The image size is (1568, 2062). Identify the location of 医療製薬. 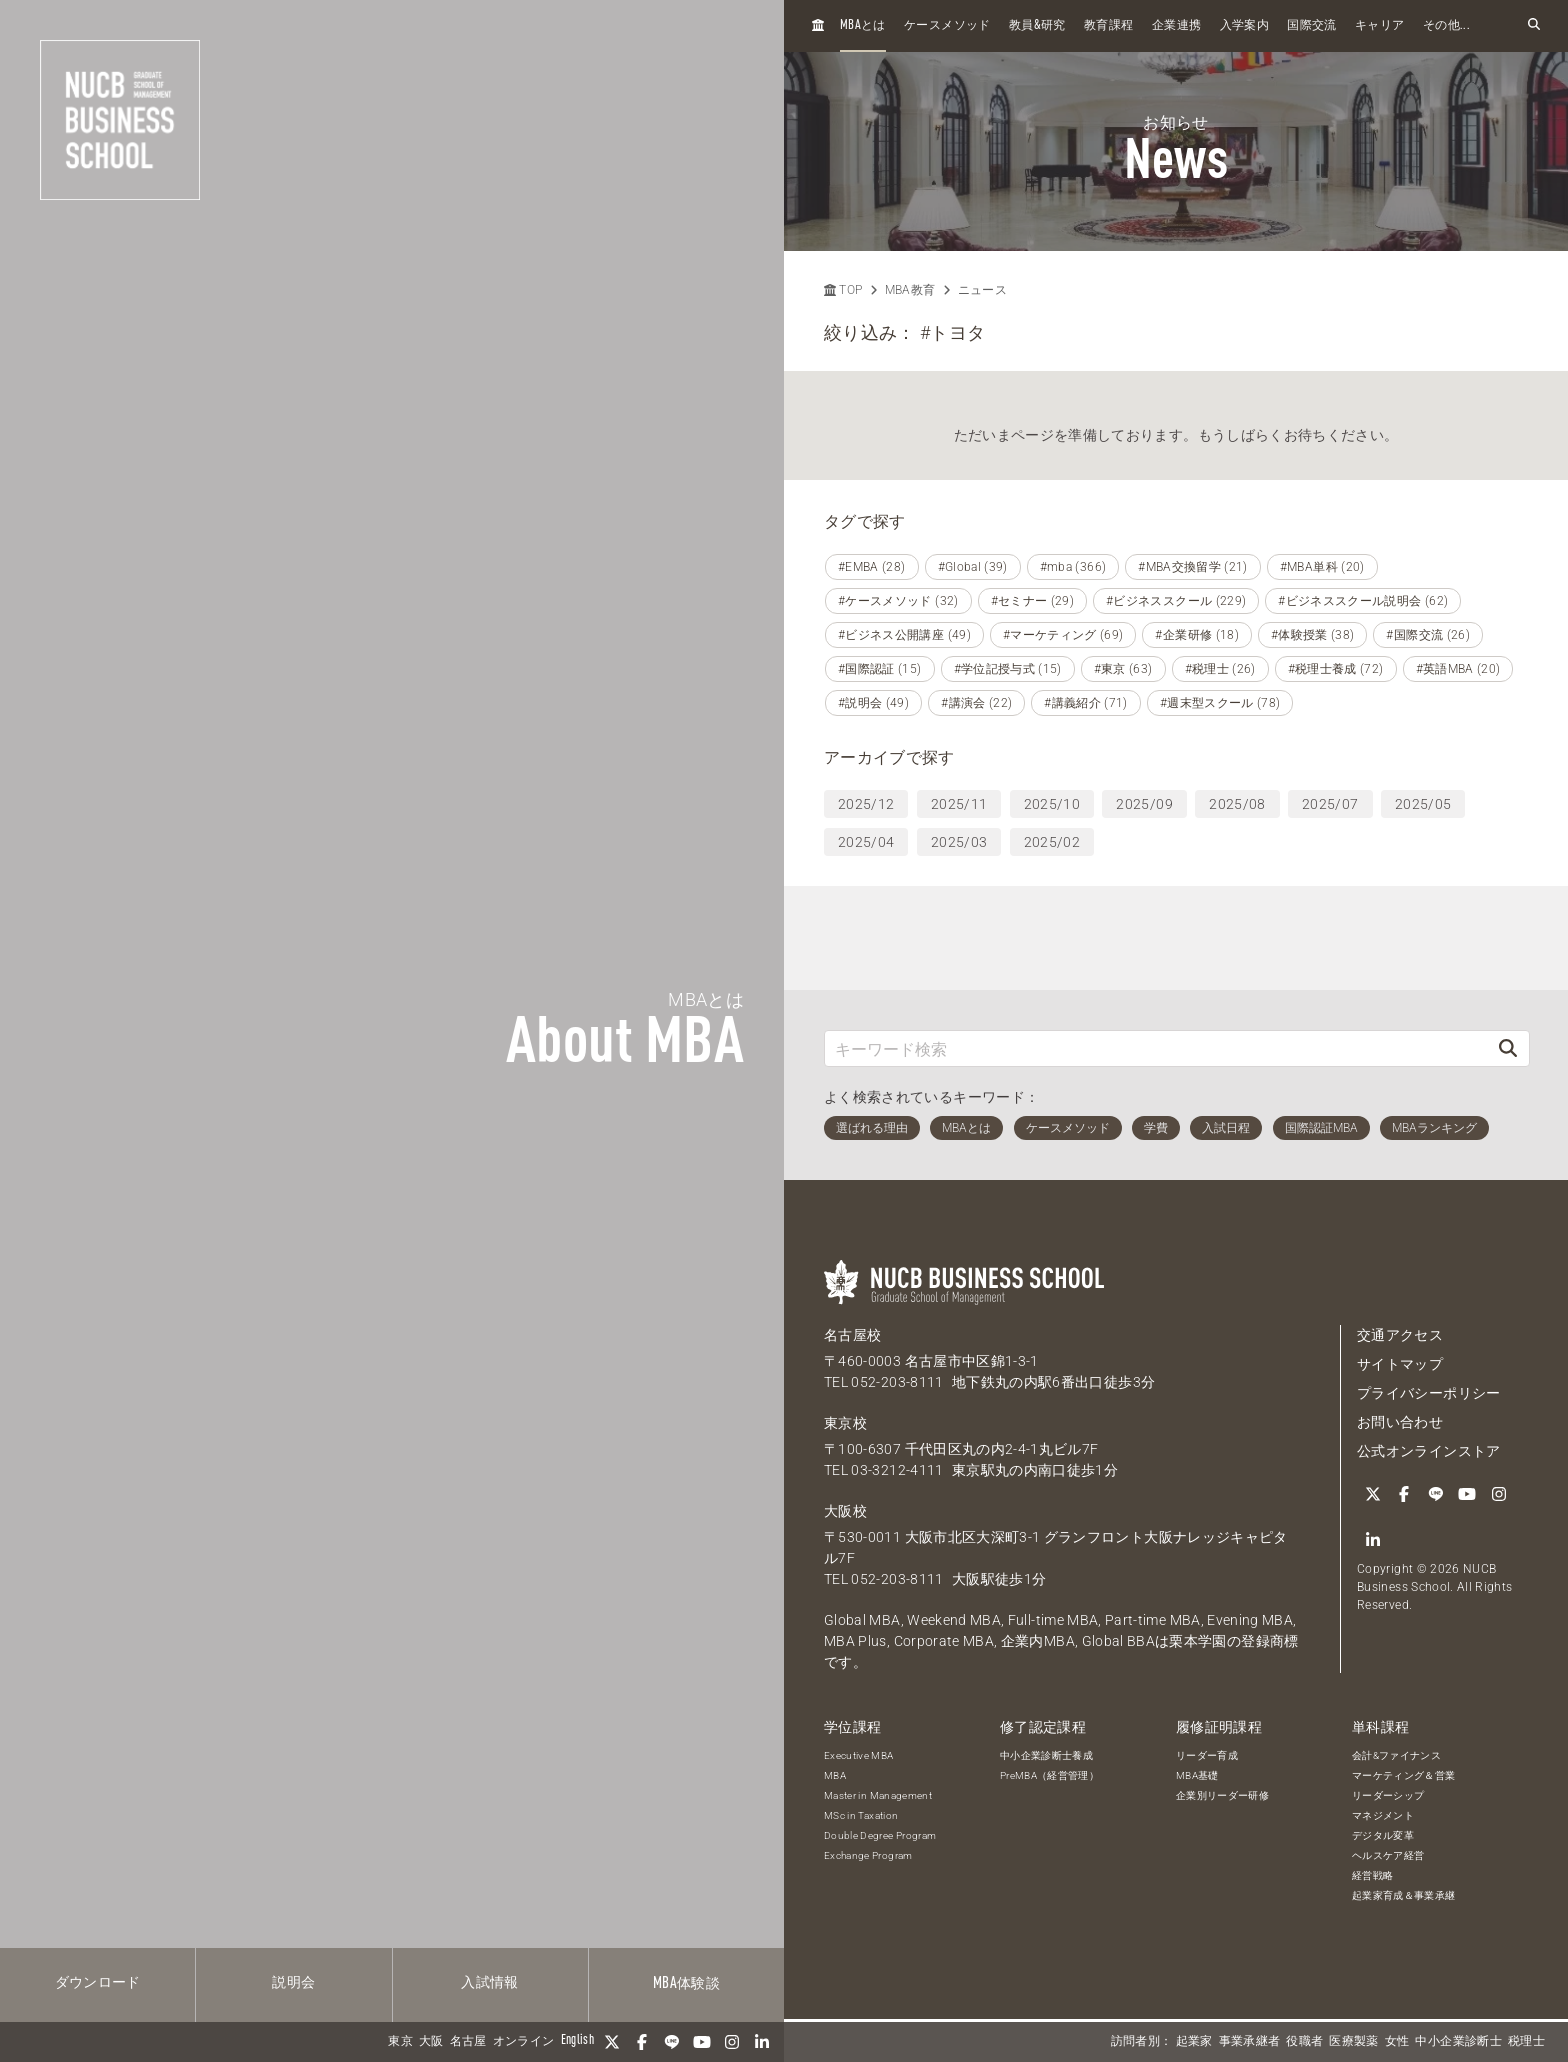
(1353, 2042).